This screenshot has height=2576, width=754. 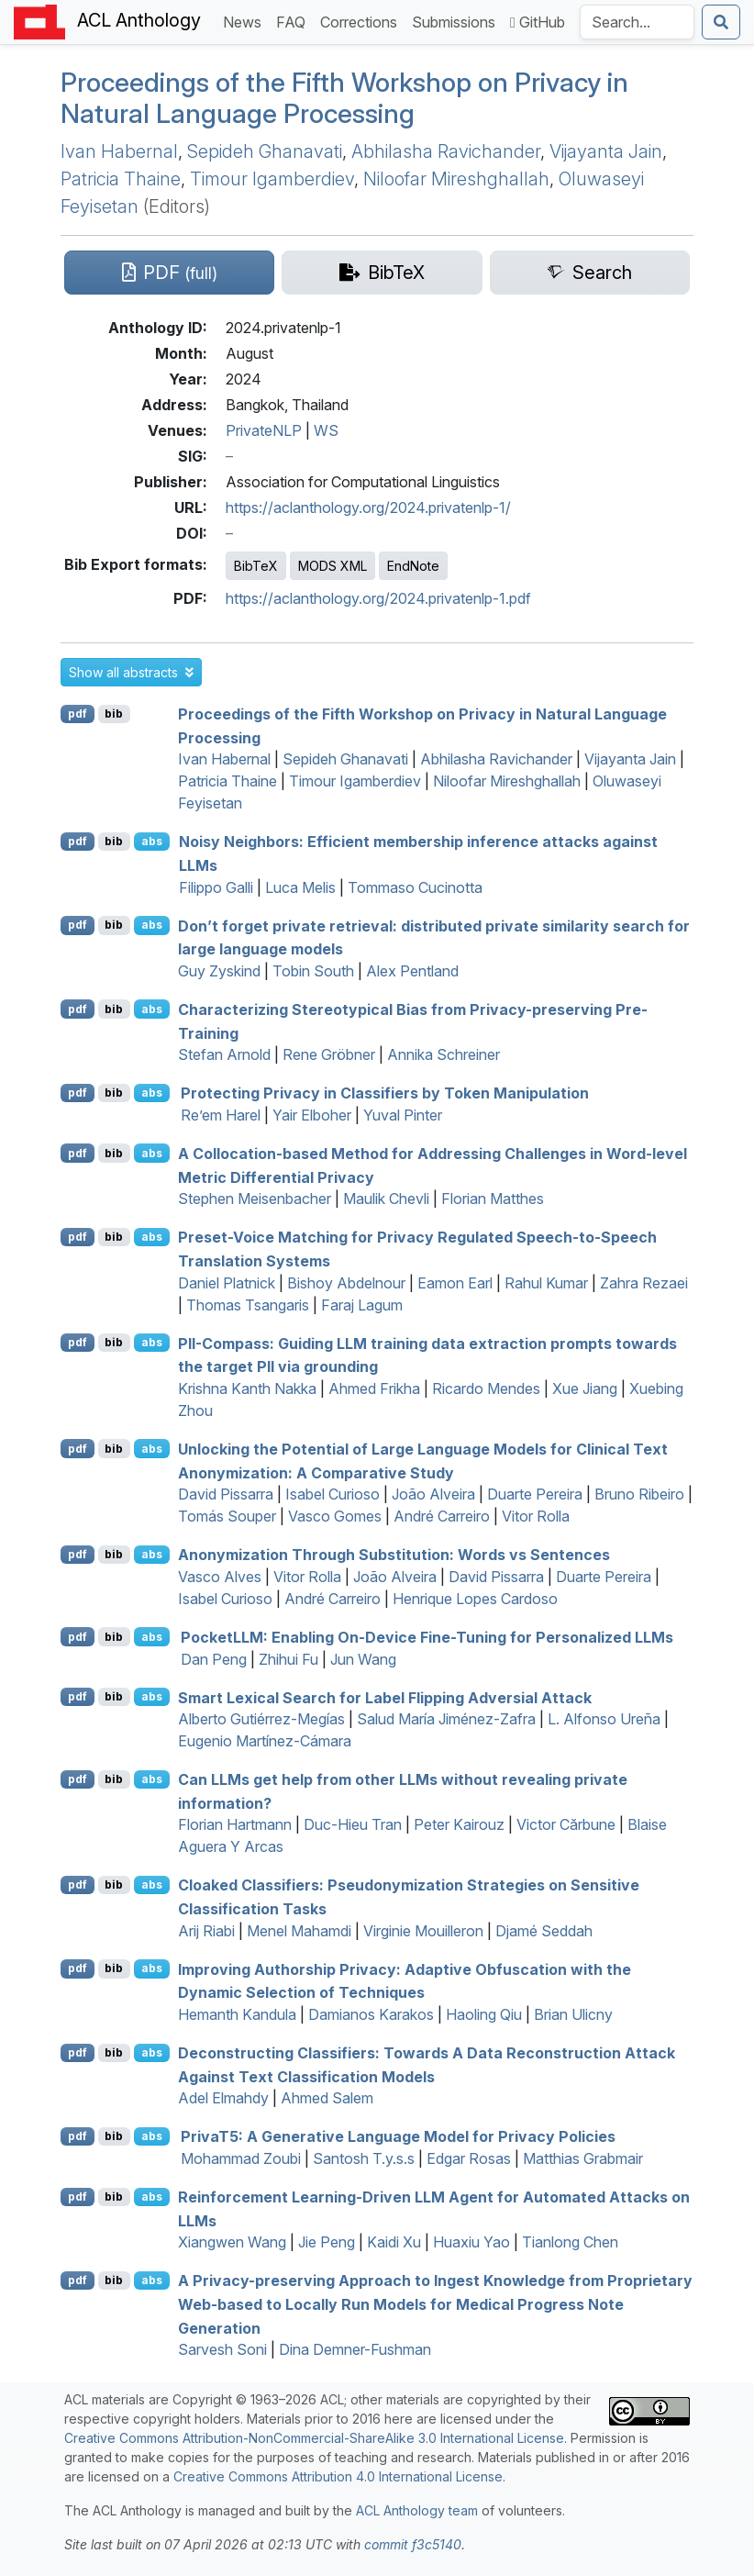 I want to click on Matthias Grabmair, so click(x=583, y=2158).